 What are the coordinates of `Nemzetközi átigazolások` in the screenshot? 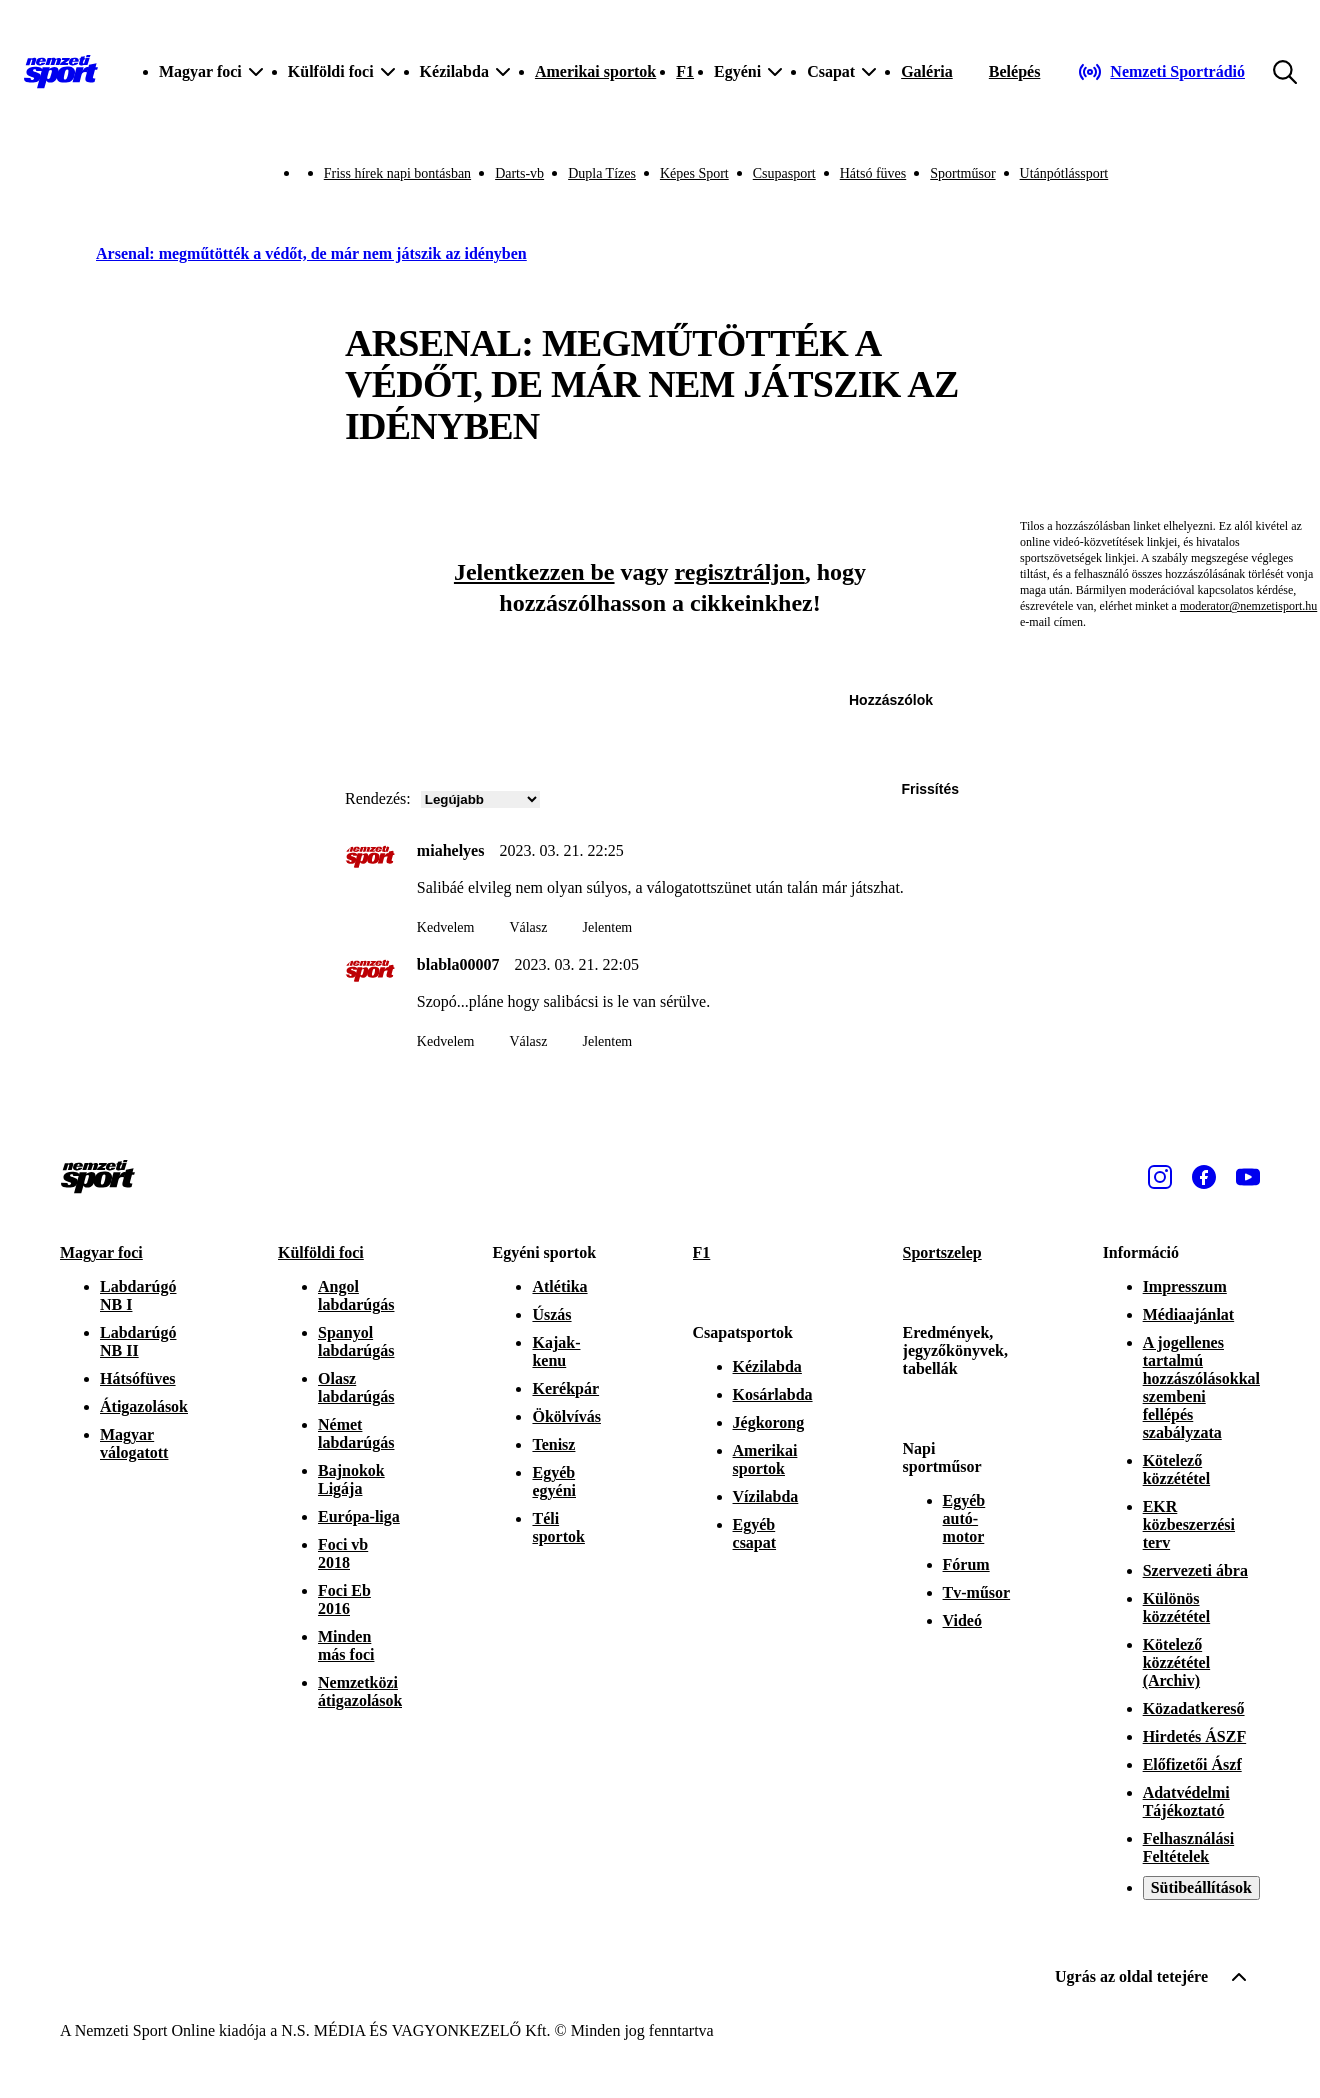 It's located at (360, 1691).